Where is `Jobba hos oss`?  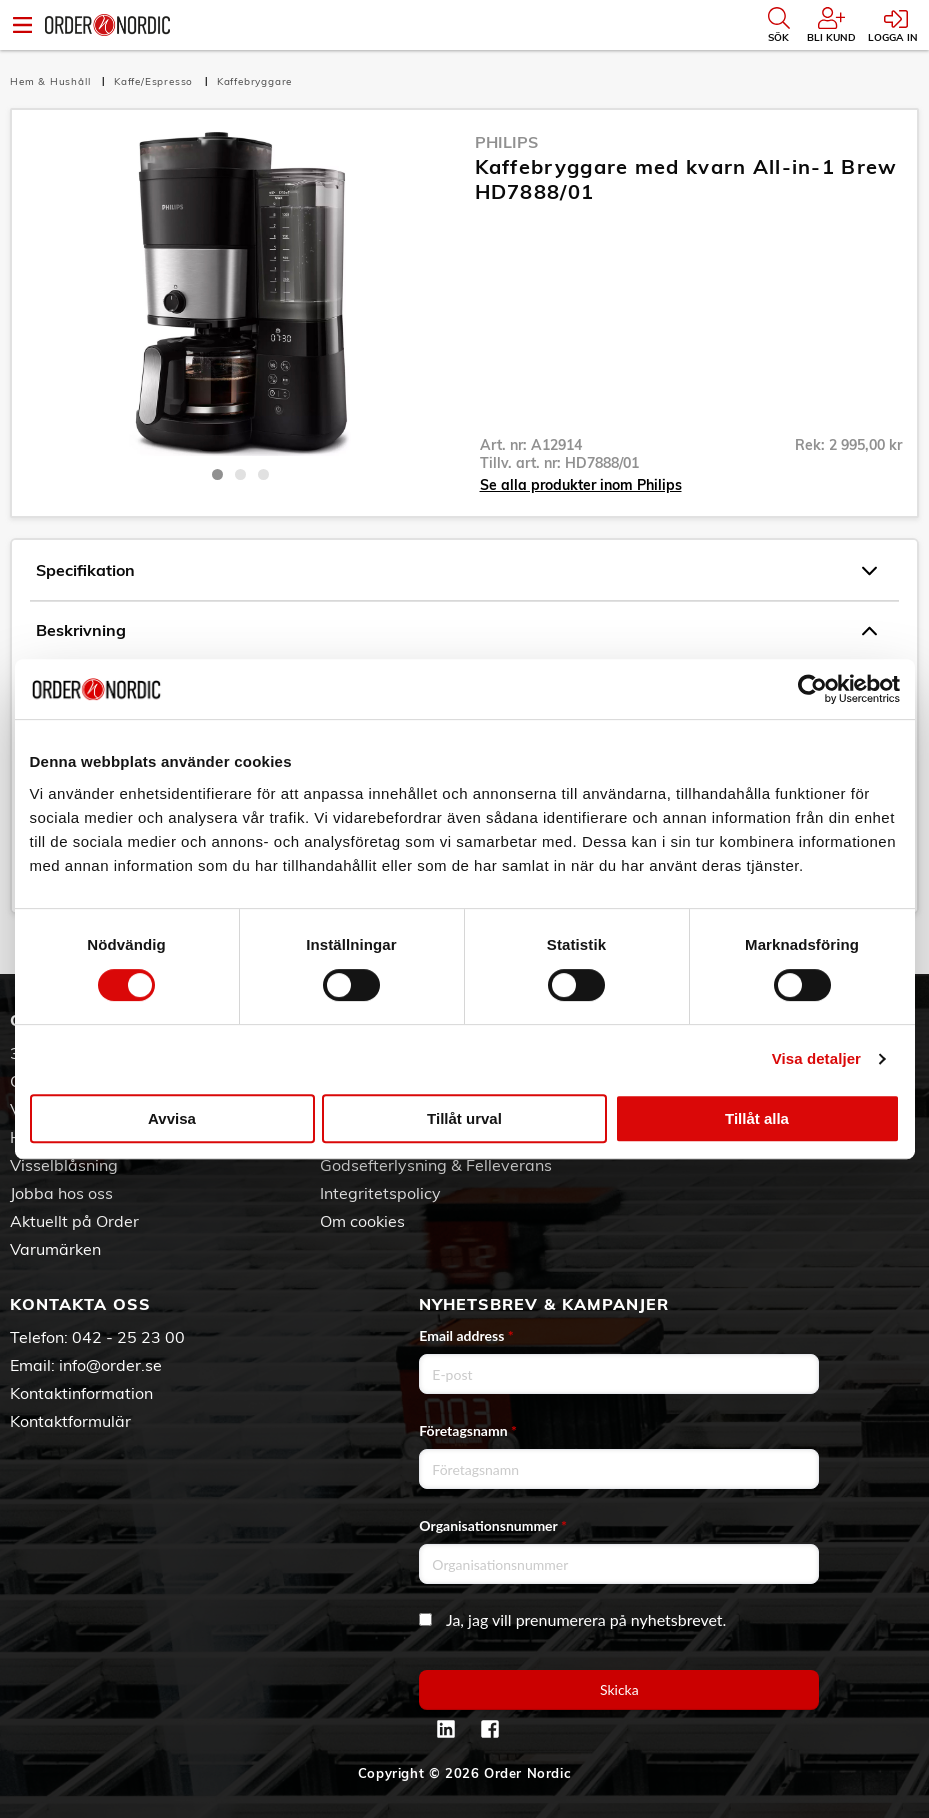 Jobba hos oss is located at coordinates (61, 1193).